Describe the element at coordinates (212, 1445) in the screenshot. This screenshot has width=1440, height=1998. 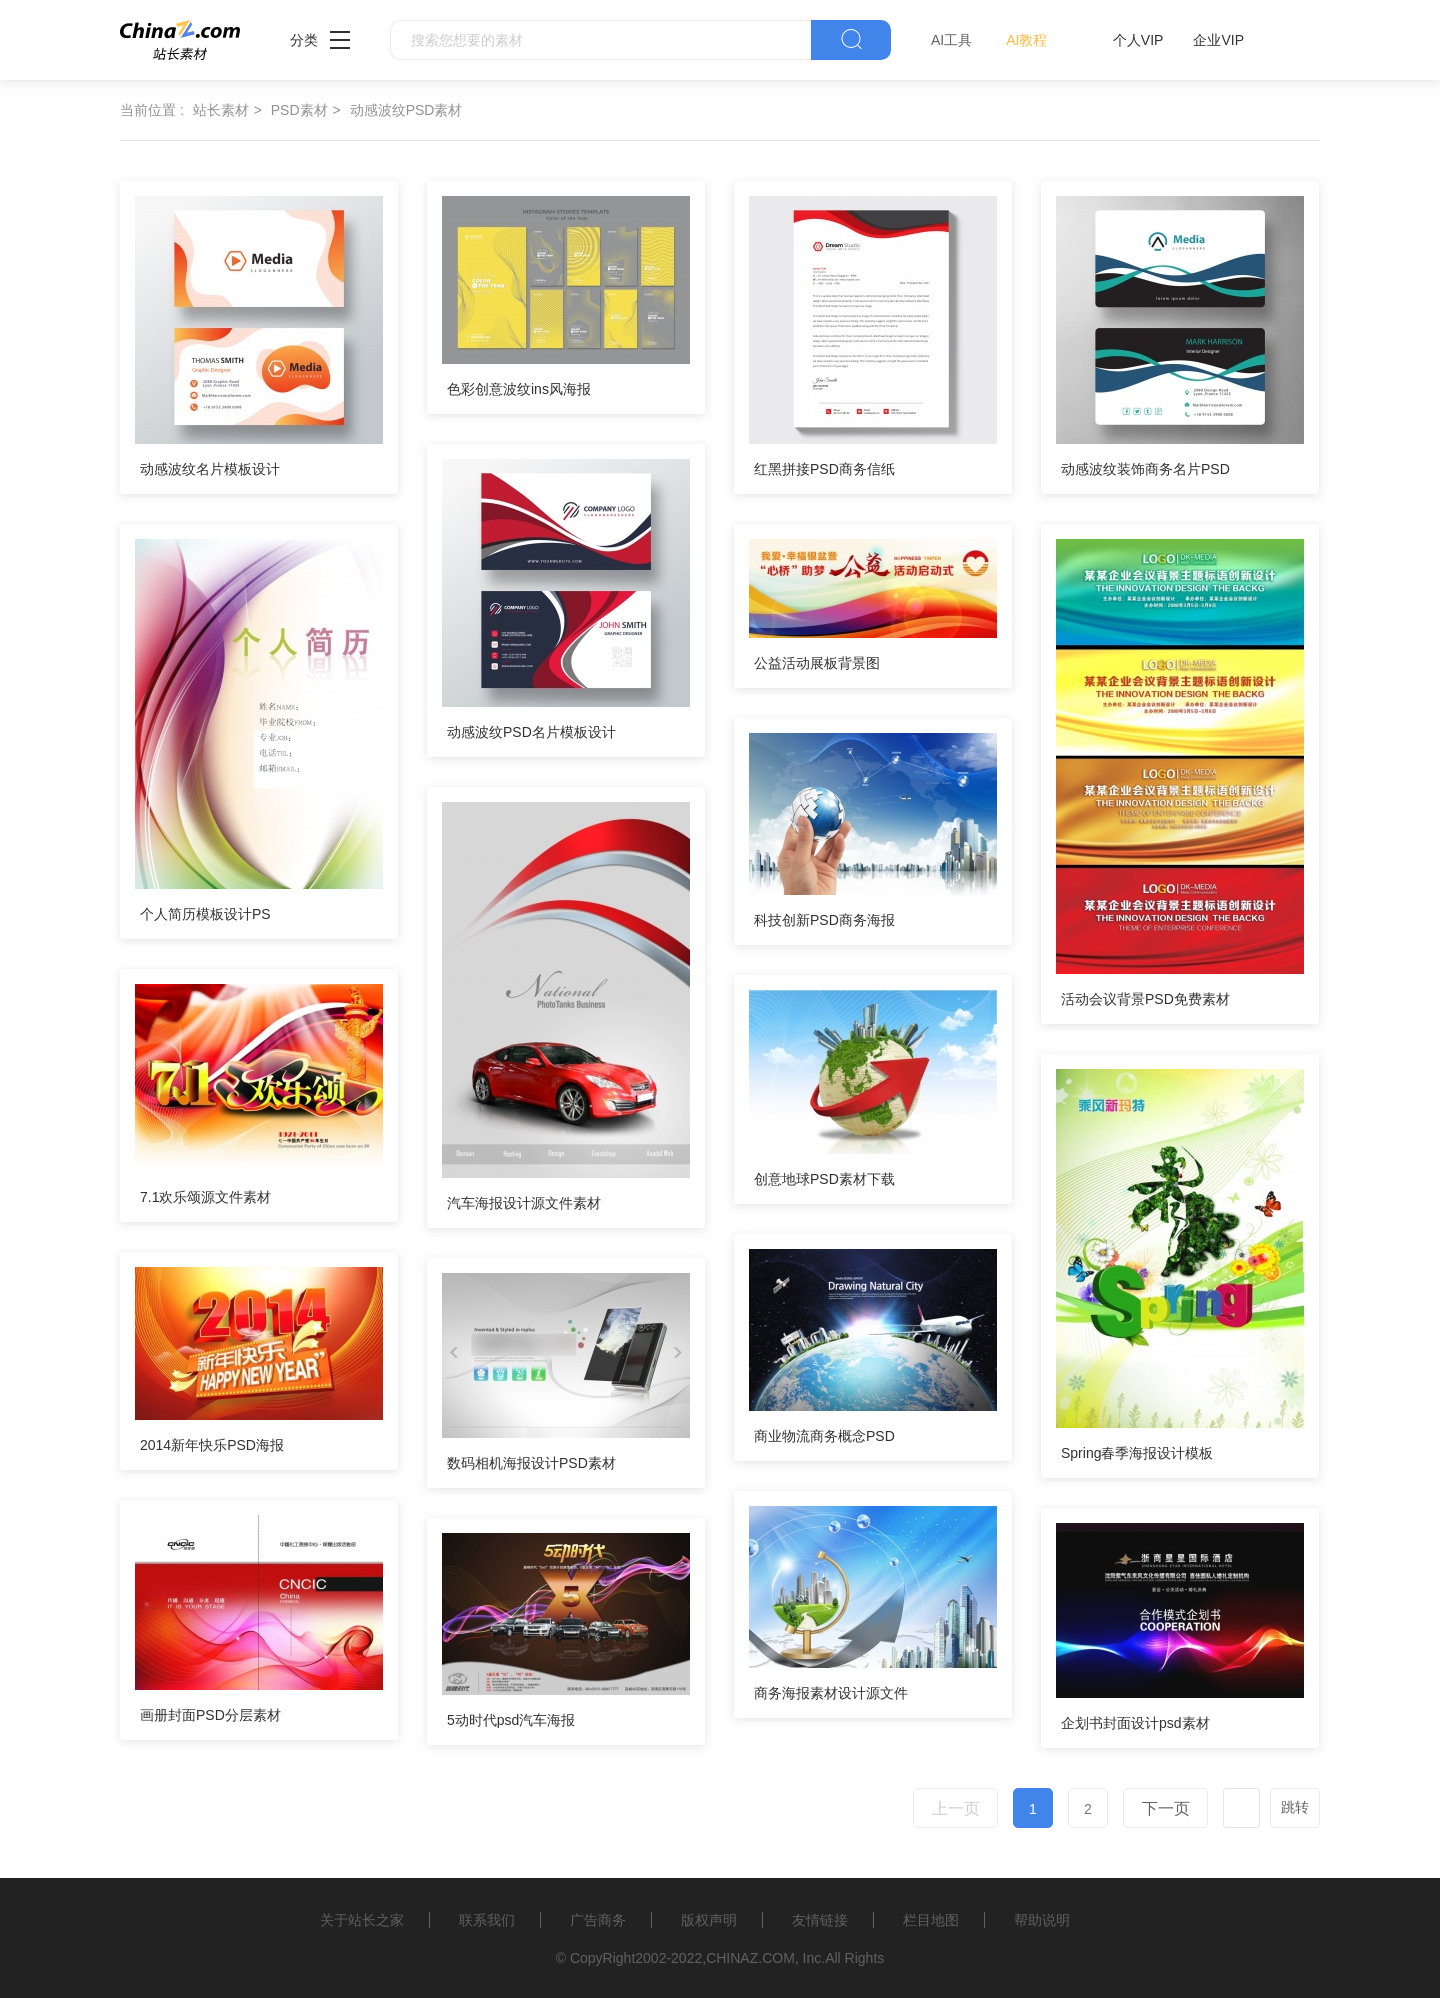
I see `2014新年快乐PSD海报` at that location.